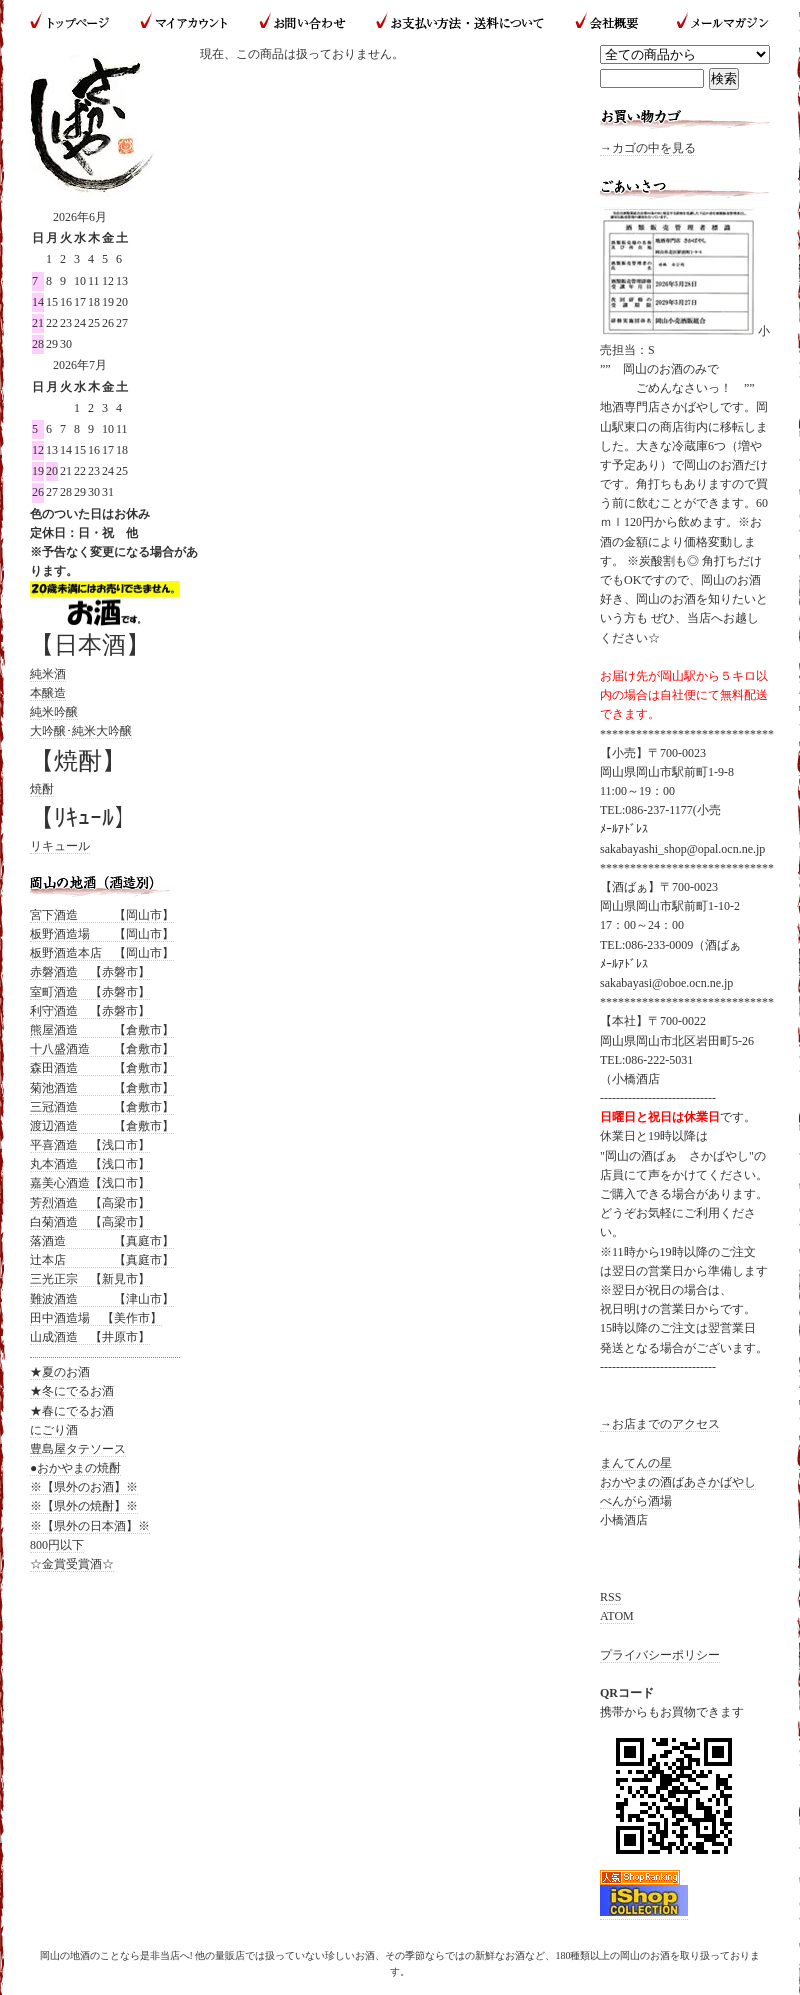 This screenshot has height=1995, width=800. I want to click on 山成酒造 【井原市】, so click(90, 1337).